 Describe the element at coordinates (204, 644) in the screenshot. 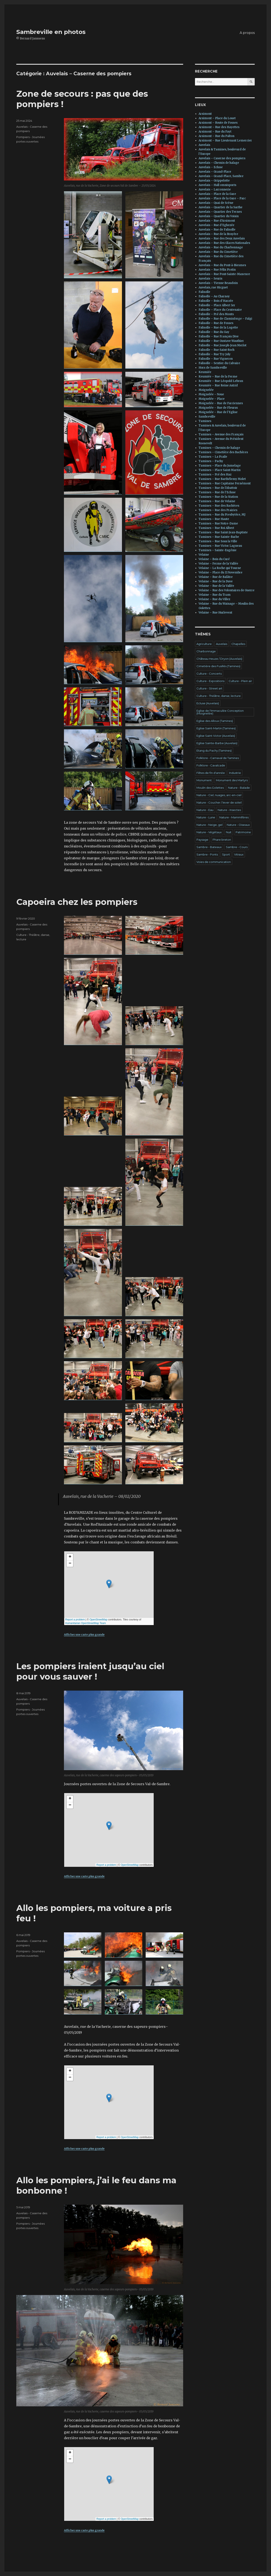

I see `Agriculture` at that location.